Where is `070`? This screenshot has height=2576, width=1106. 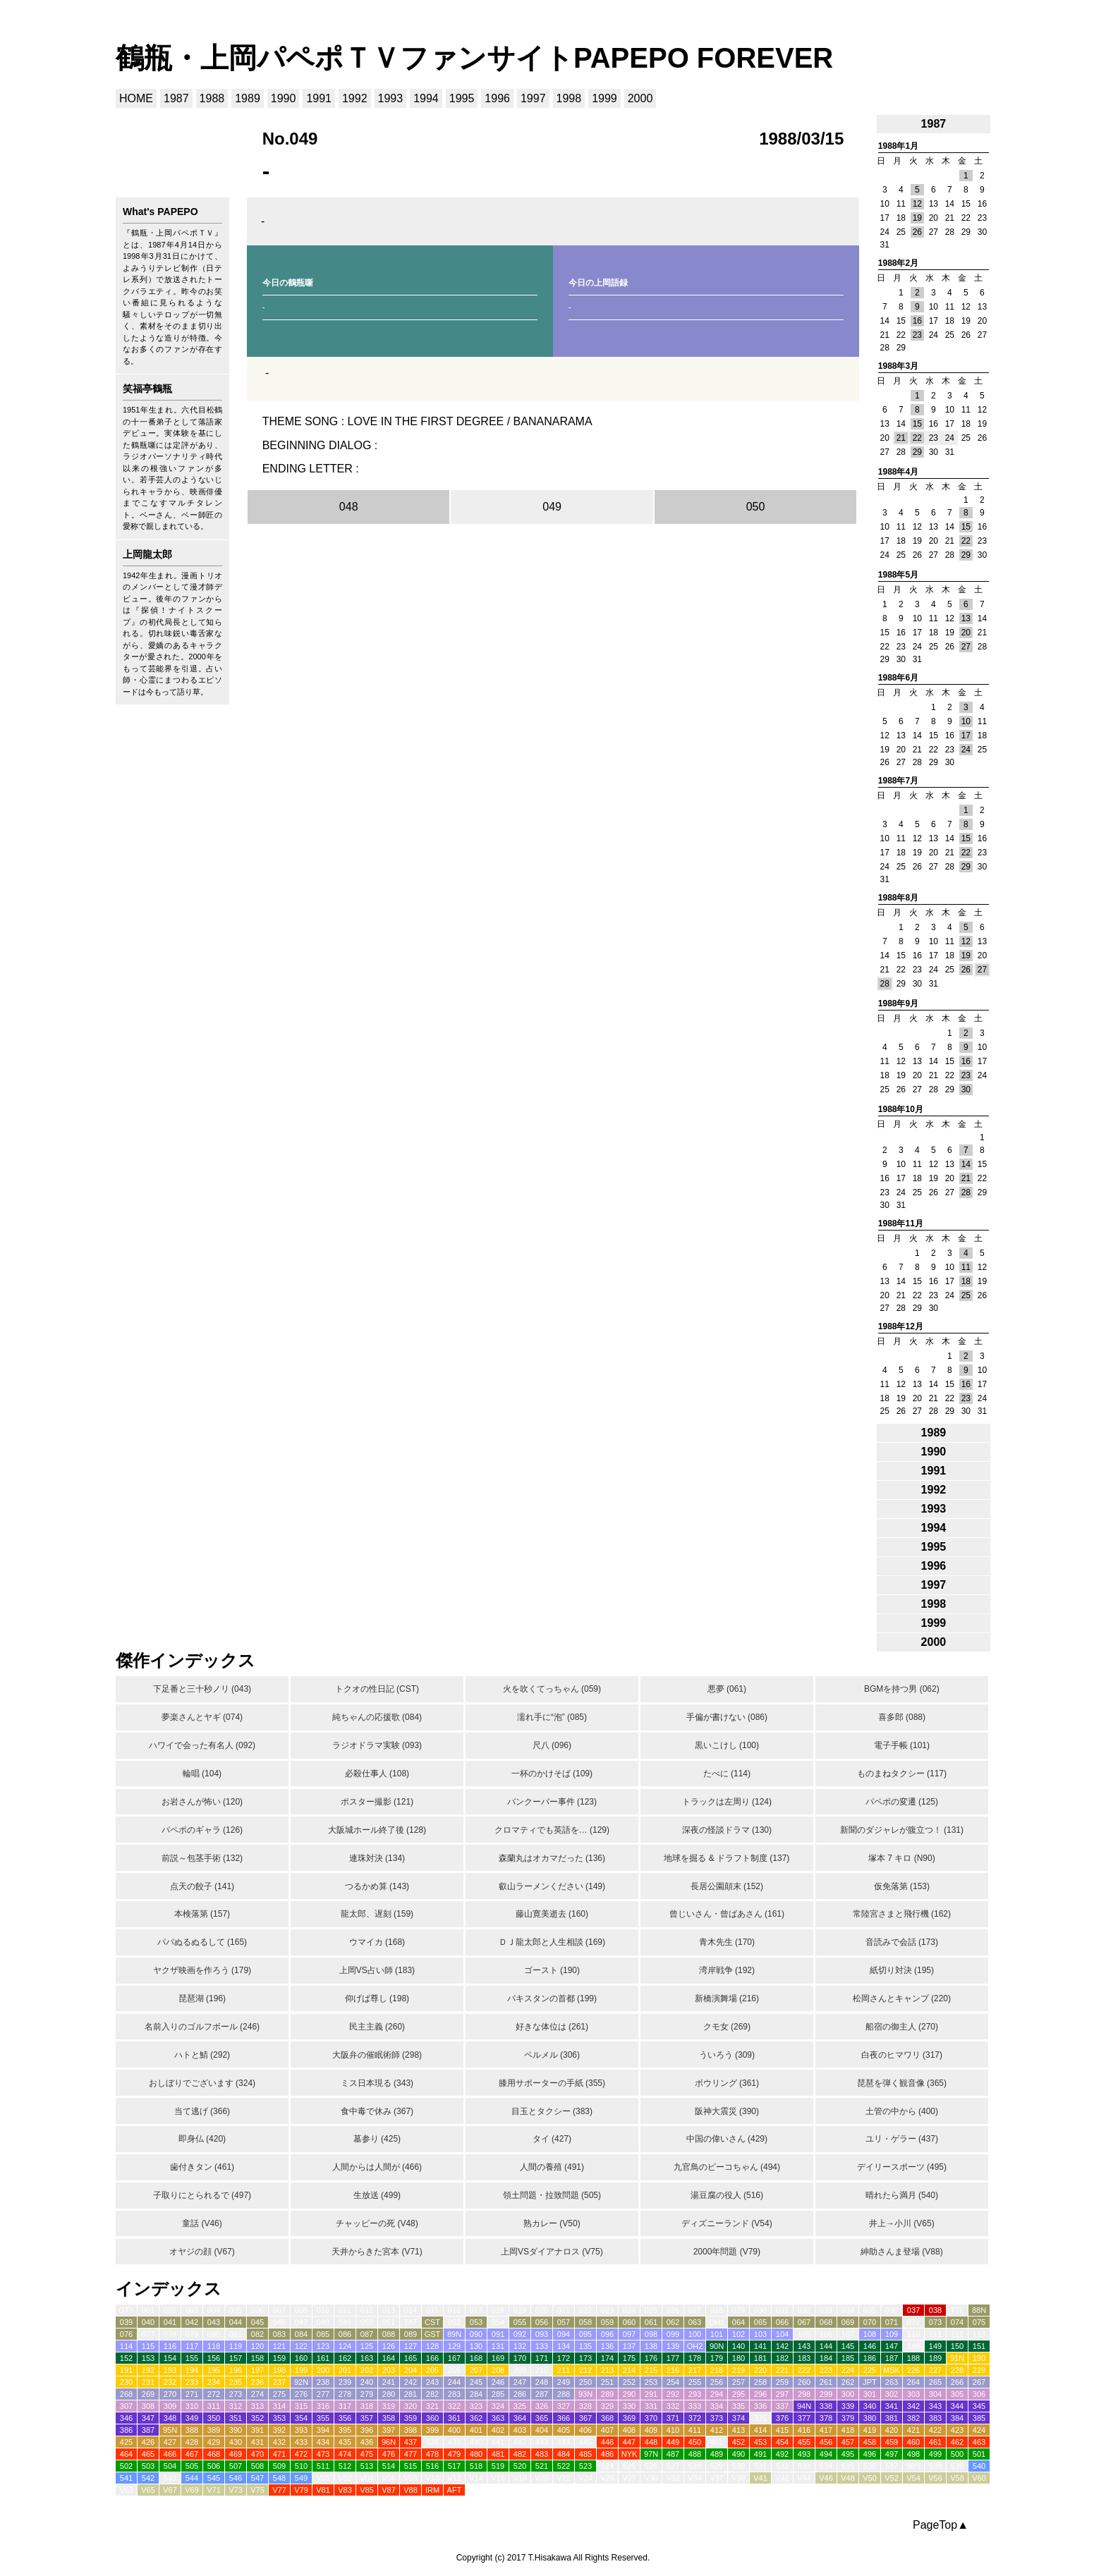
070 is located at coordinates (869, 2322).